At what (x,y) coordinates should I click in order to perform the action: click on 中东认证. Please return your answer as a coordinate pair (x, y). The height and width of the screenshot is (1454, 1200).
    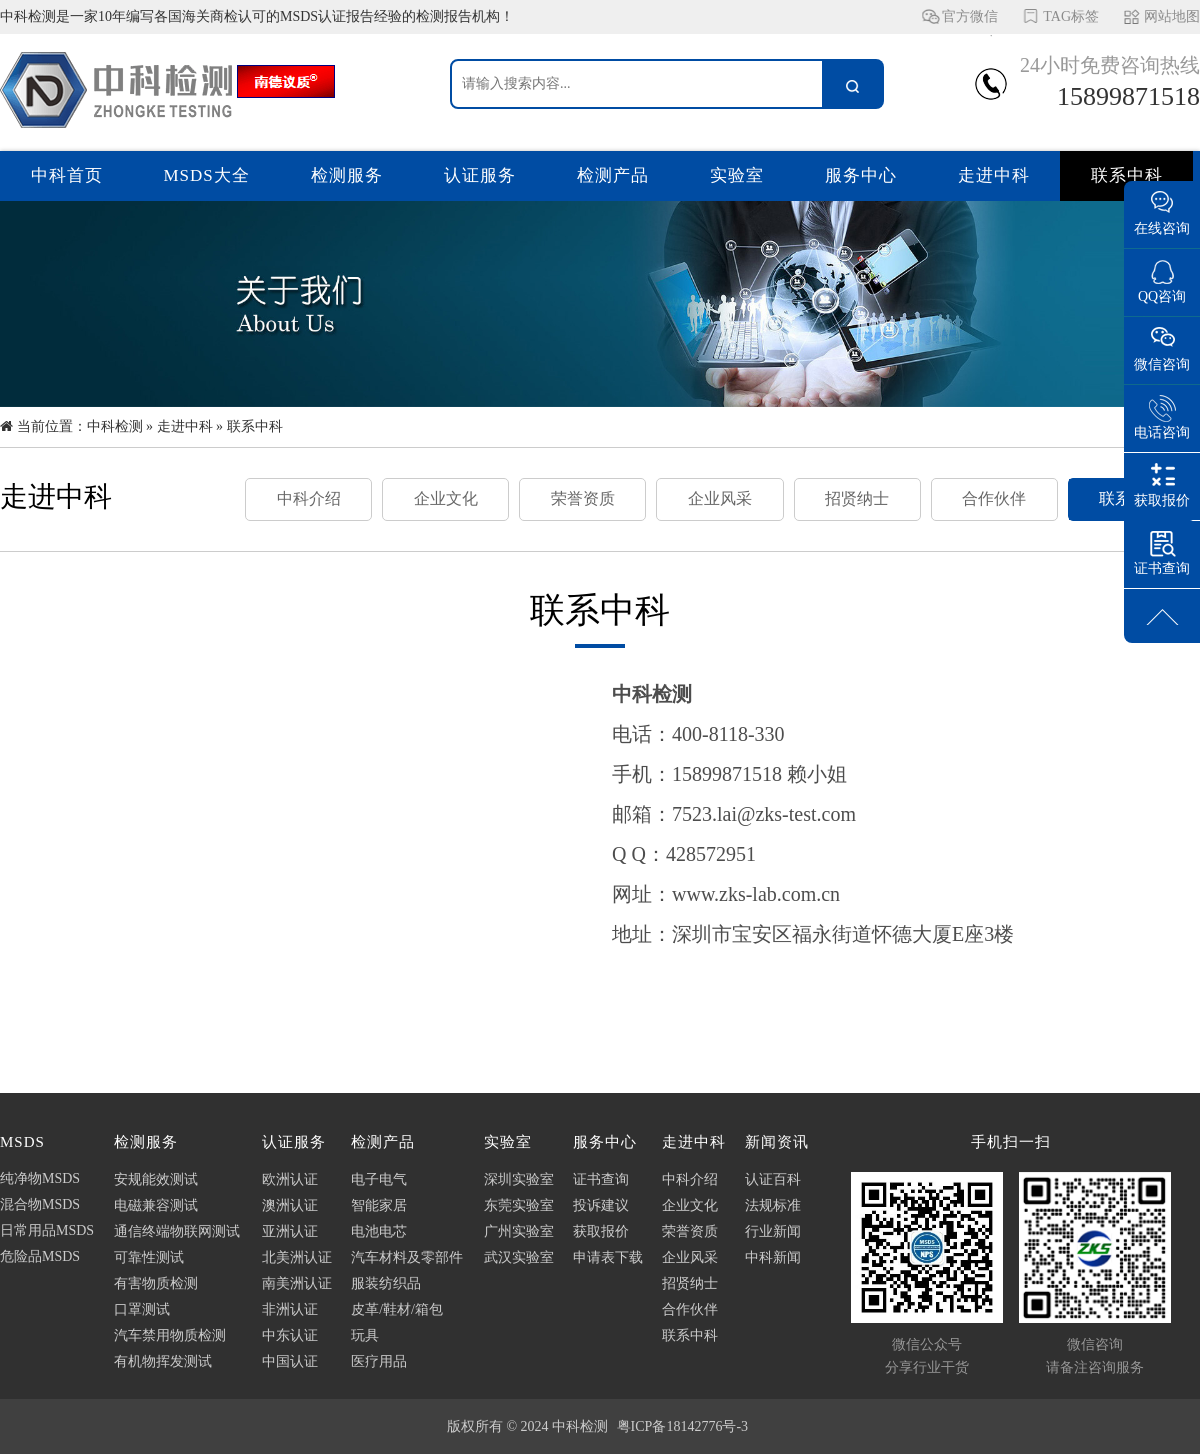
    Looking at the image, I should click on (290, 1335).